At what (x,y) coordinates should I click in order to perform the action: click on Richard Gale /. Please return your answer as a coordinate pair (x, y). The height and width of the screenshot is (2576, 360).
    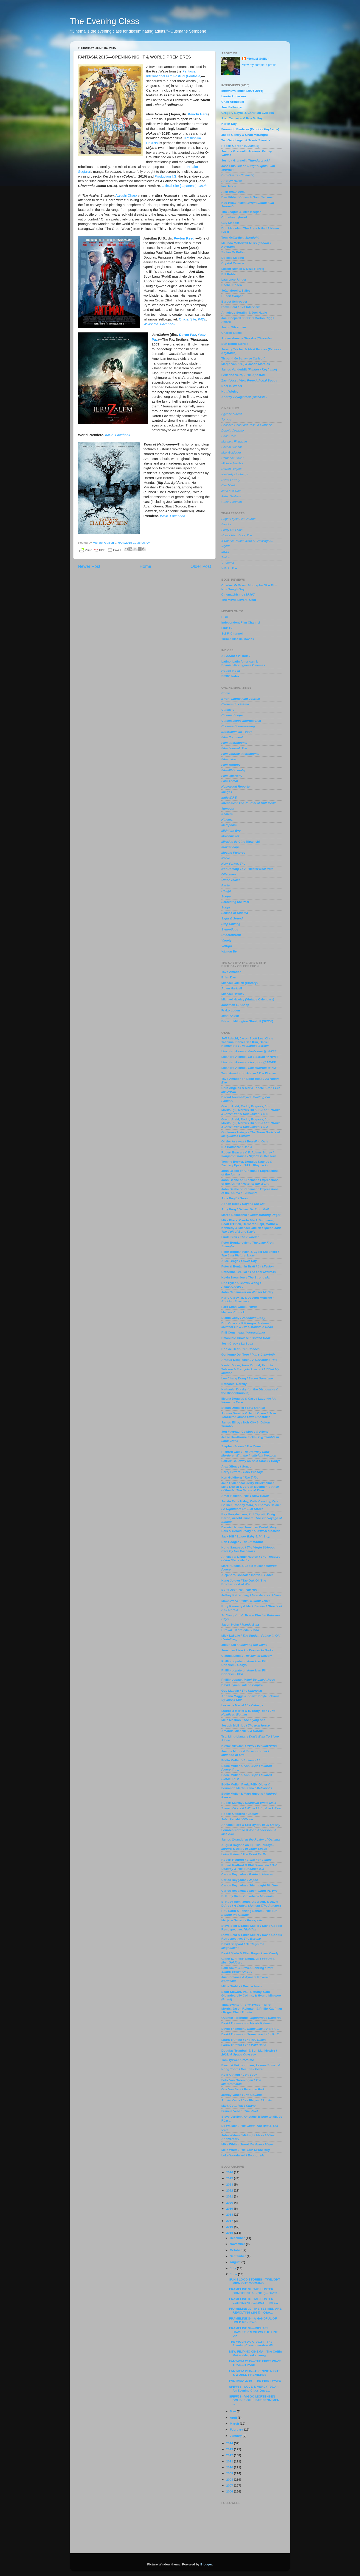
    Looking at the image, I should click on (248, 1453).